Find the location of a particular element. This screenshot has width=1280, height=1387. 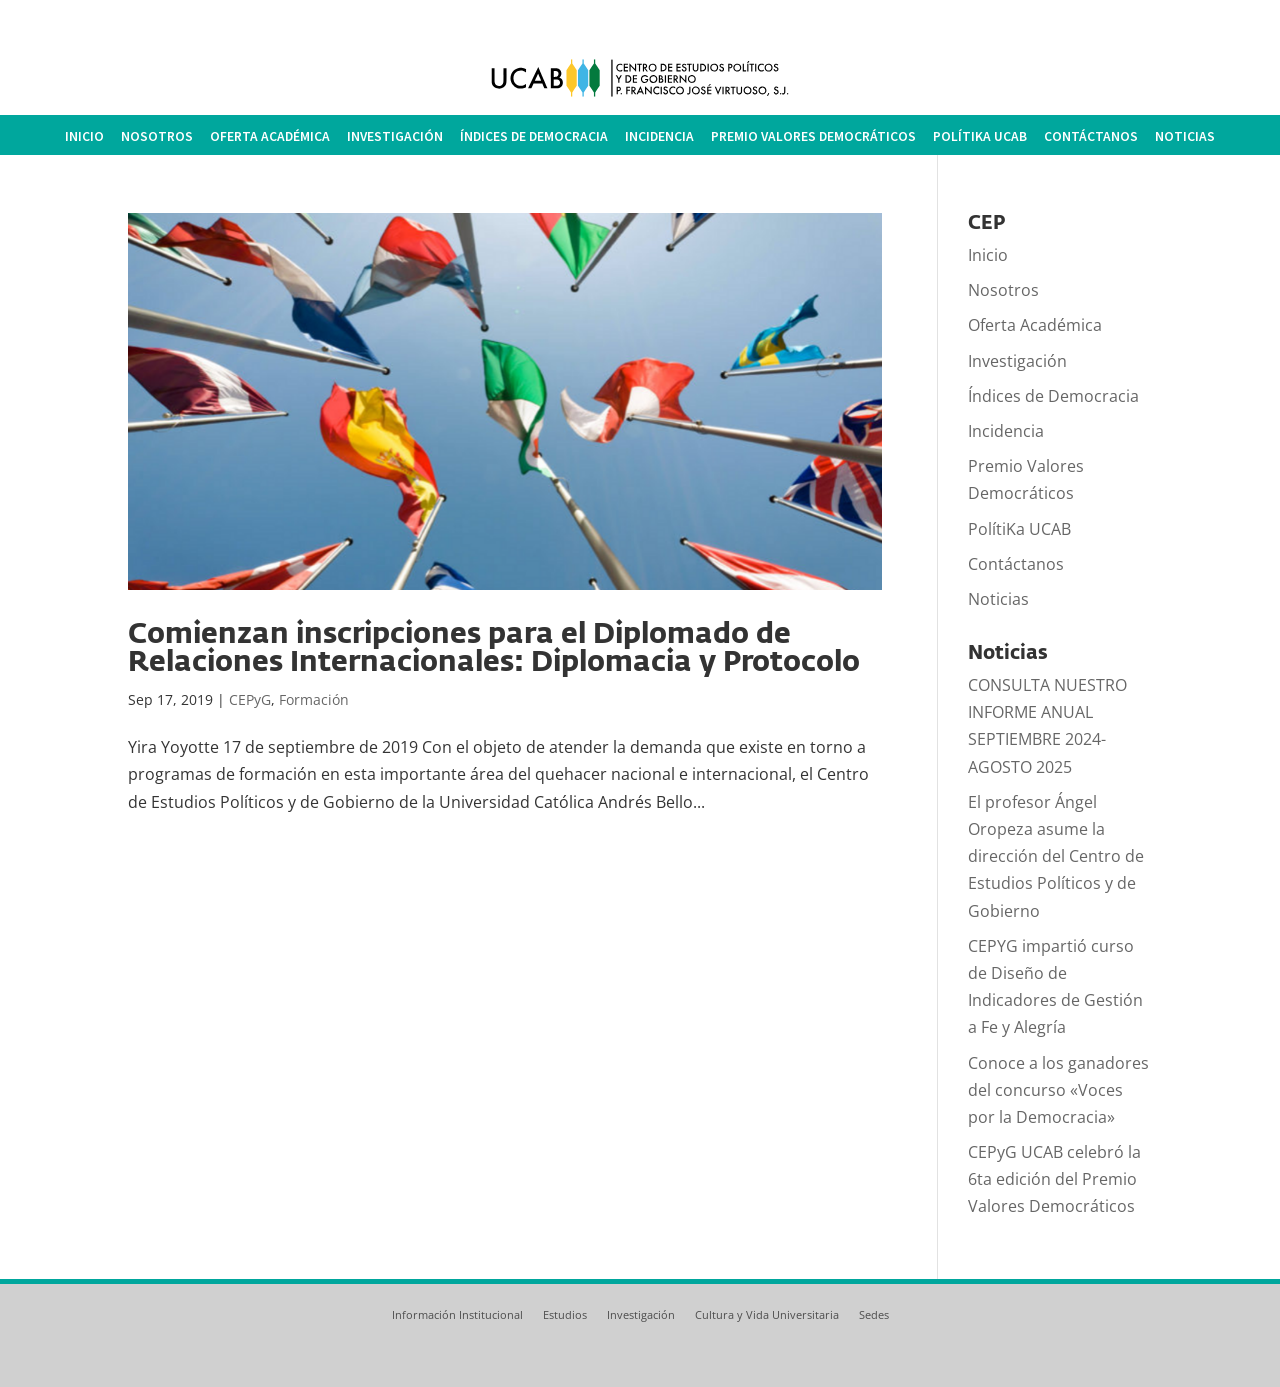

Conoce a los ganadores del concurso «Voces por la Democracia» is located at coordinates (1058, 1090).